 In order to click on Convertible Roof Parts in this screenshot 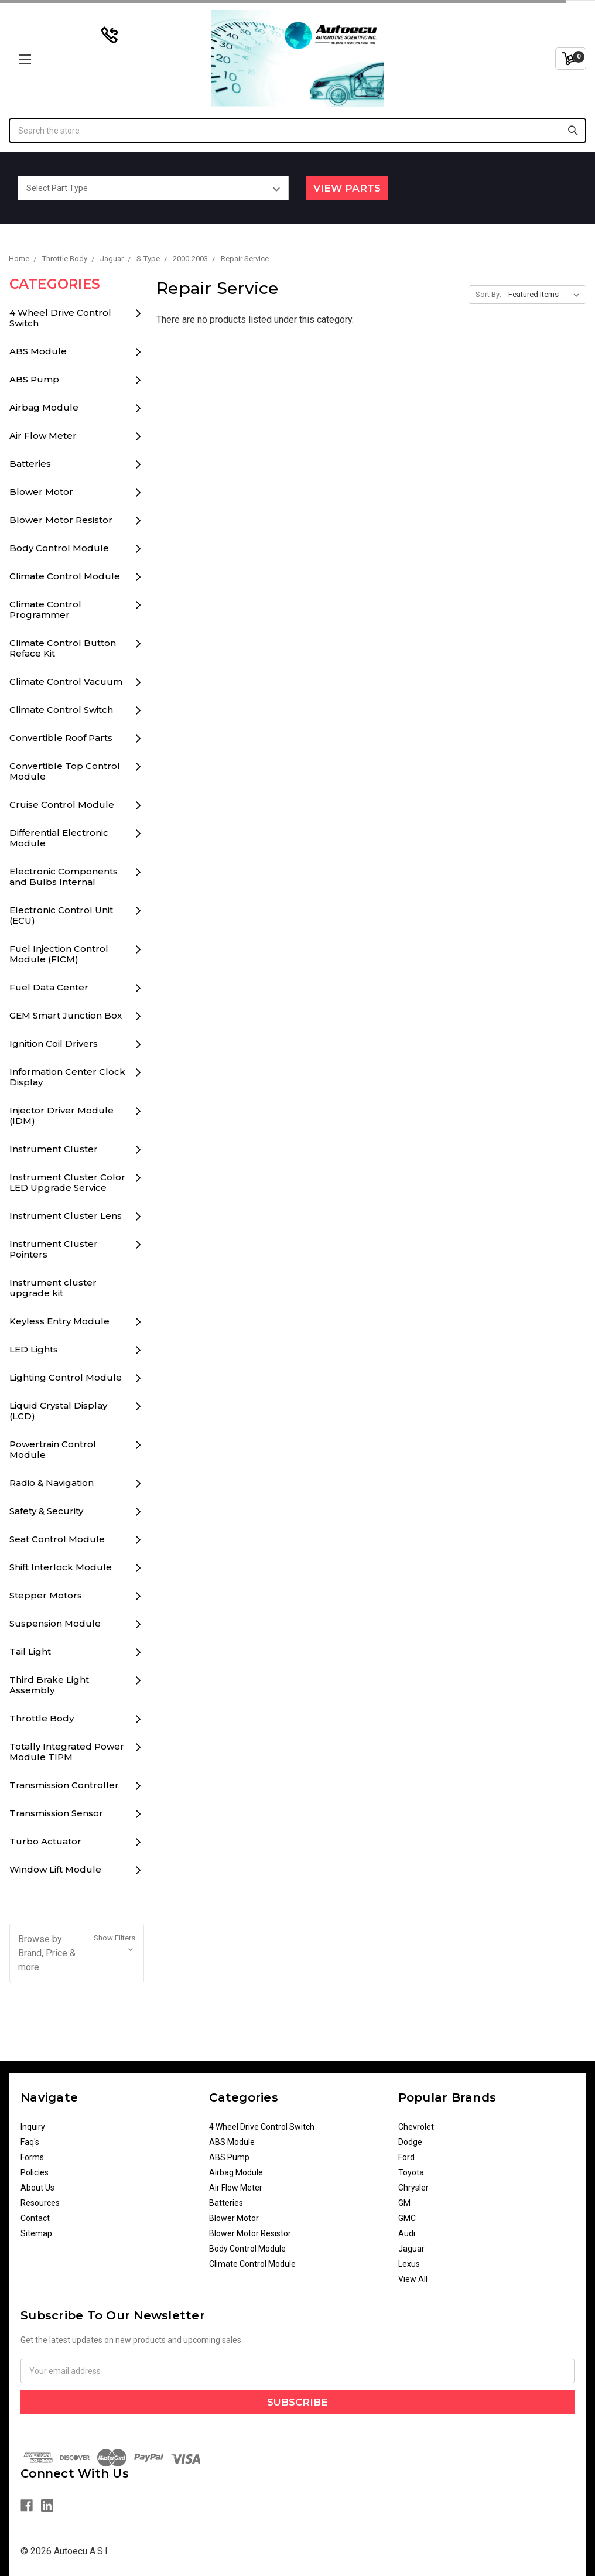, I will do `click(60, 737)`.